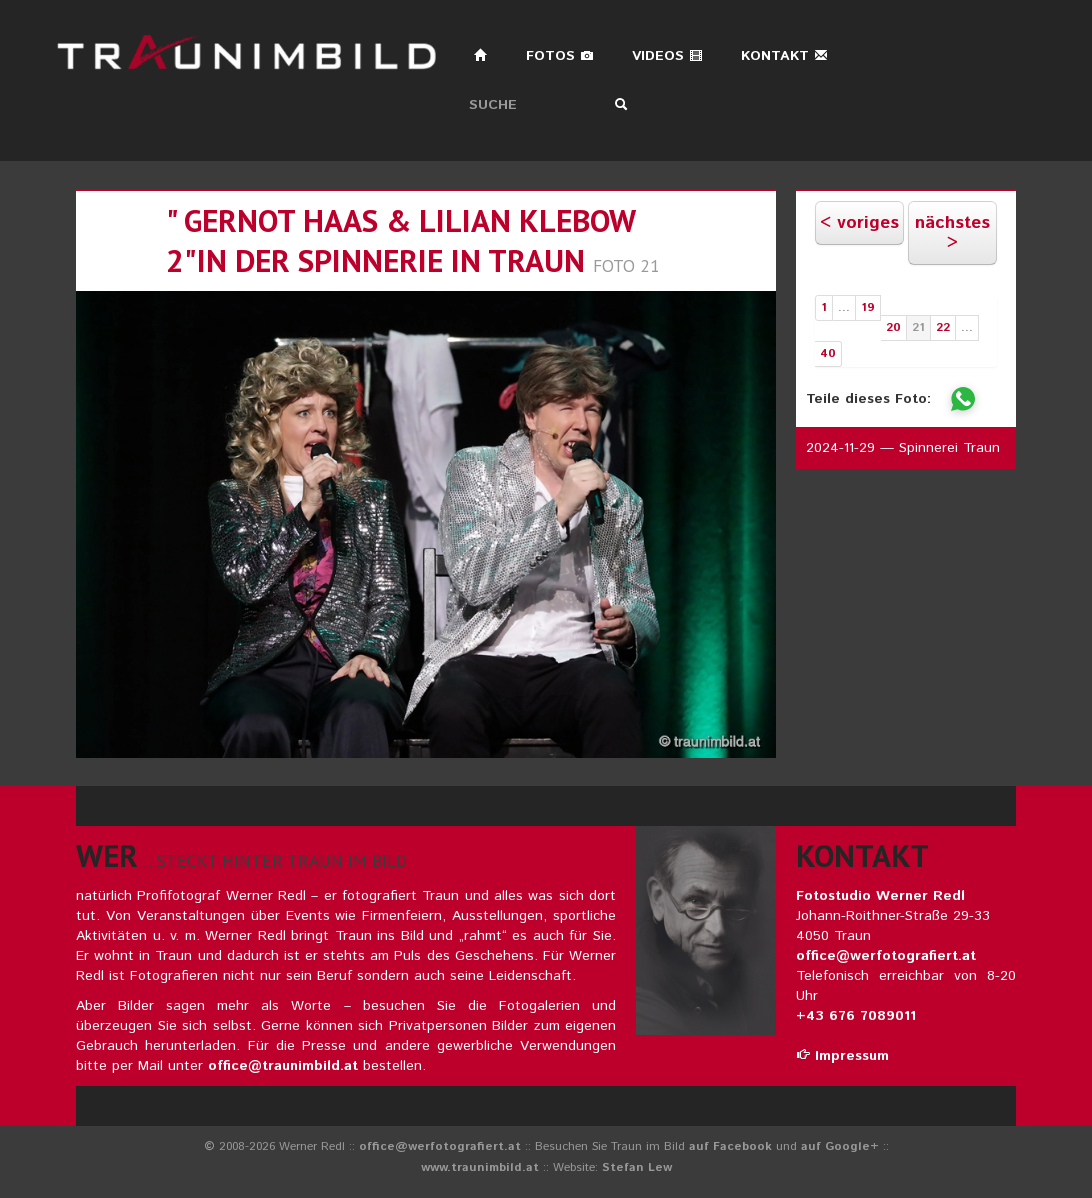 This screenshot has height=1198, width=1092. Describe the element at coordinates (918, 327) in the screenshot. I see `21` at that location.